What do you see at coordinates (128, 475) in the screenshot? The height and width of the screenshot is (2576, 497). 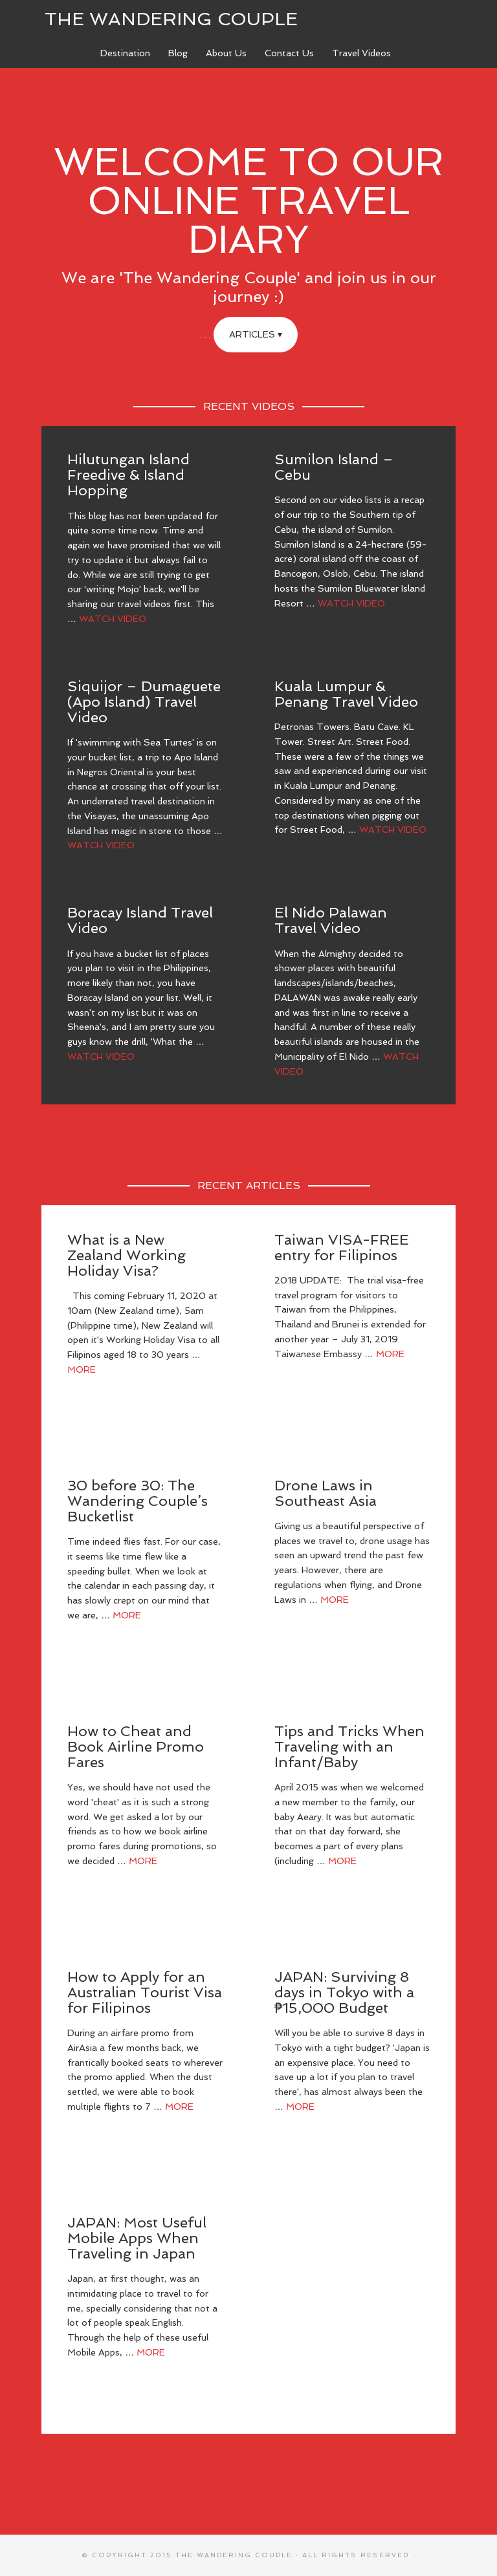 I see `Hilutungan Island Freedive & Island Hopping` at bounding box center [128, 475].